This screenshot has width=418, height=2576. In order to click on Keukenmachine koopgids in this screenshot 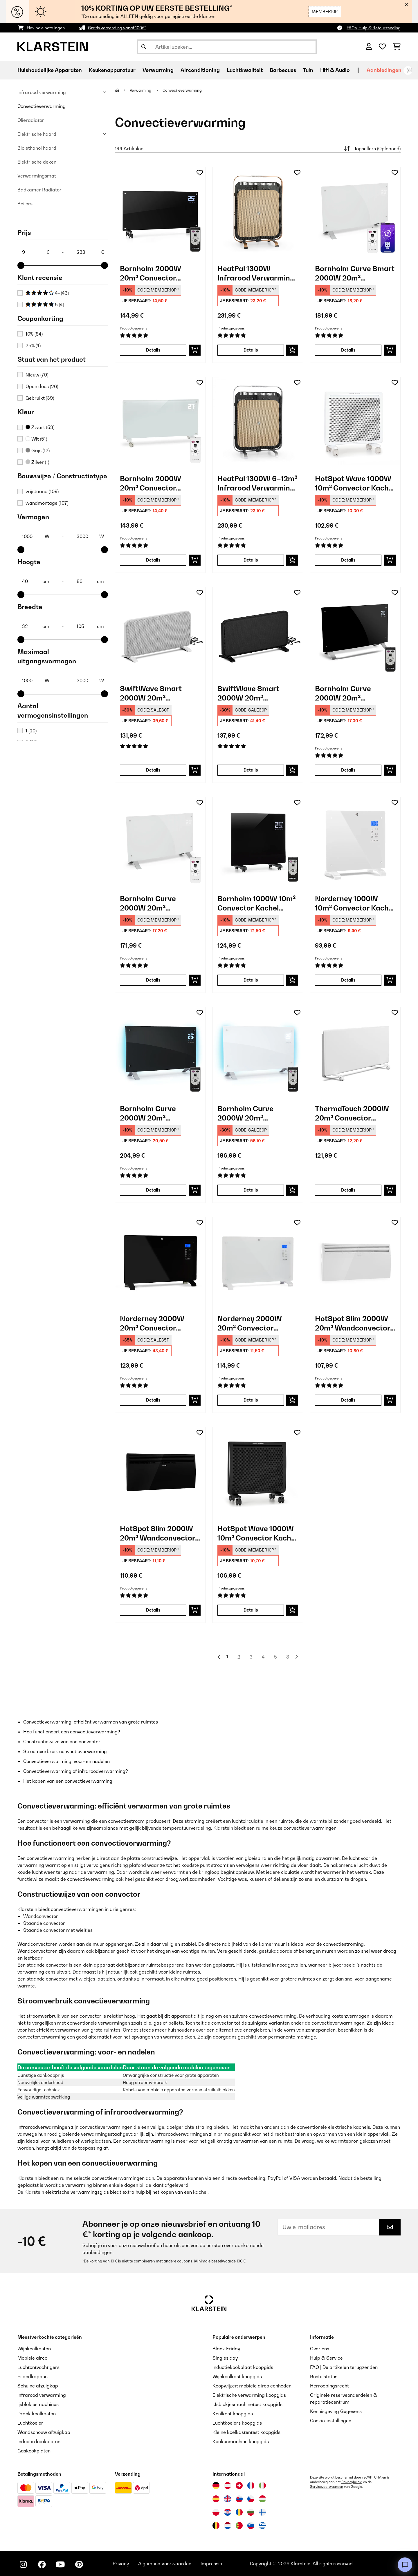, I will do `click(240, 2441)`.